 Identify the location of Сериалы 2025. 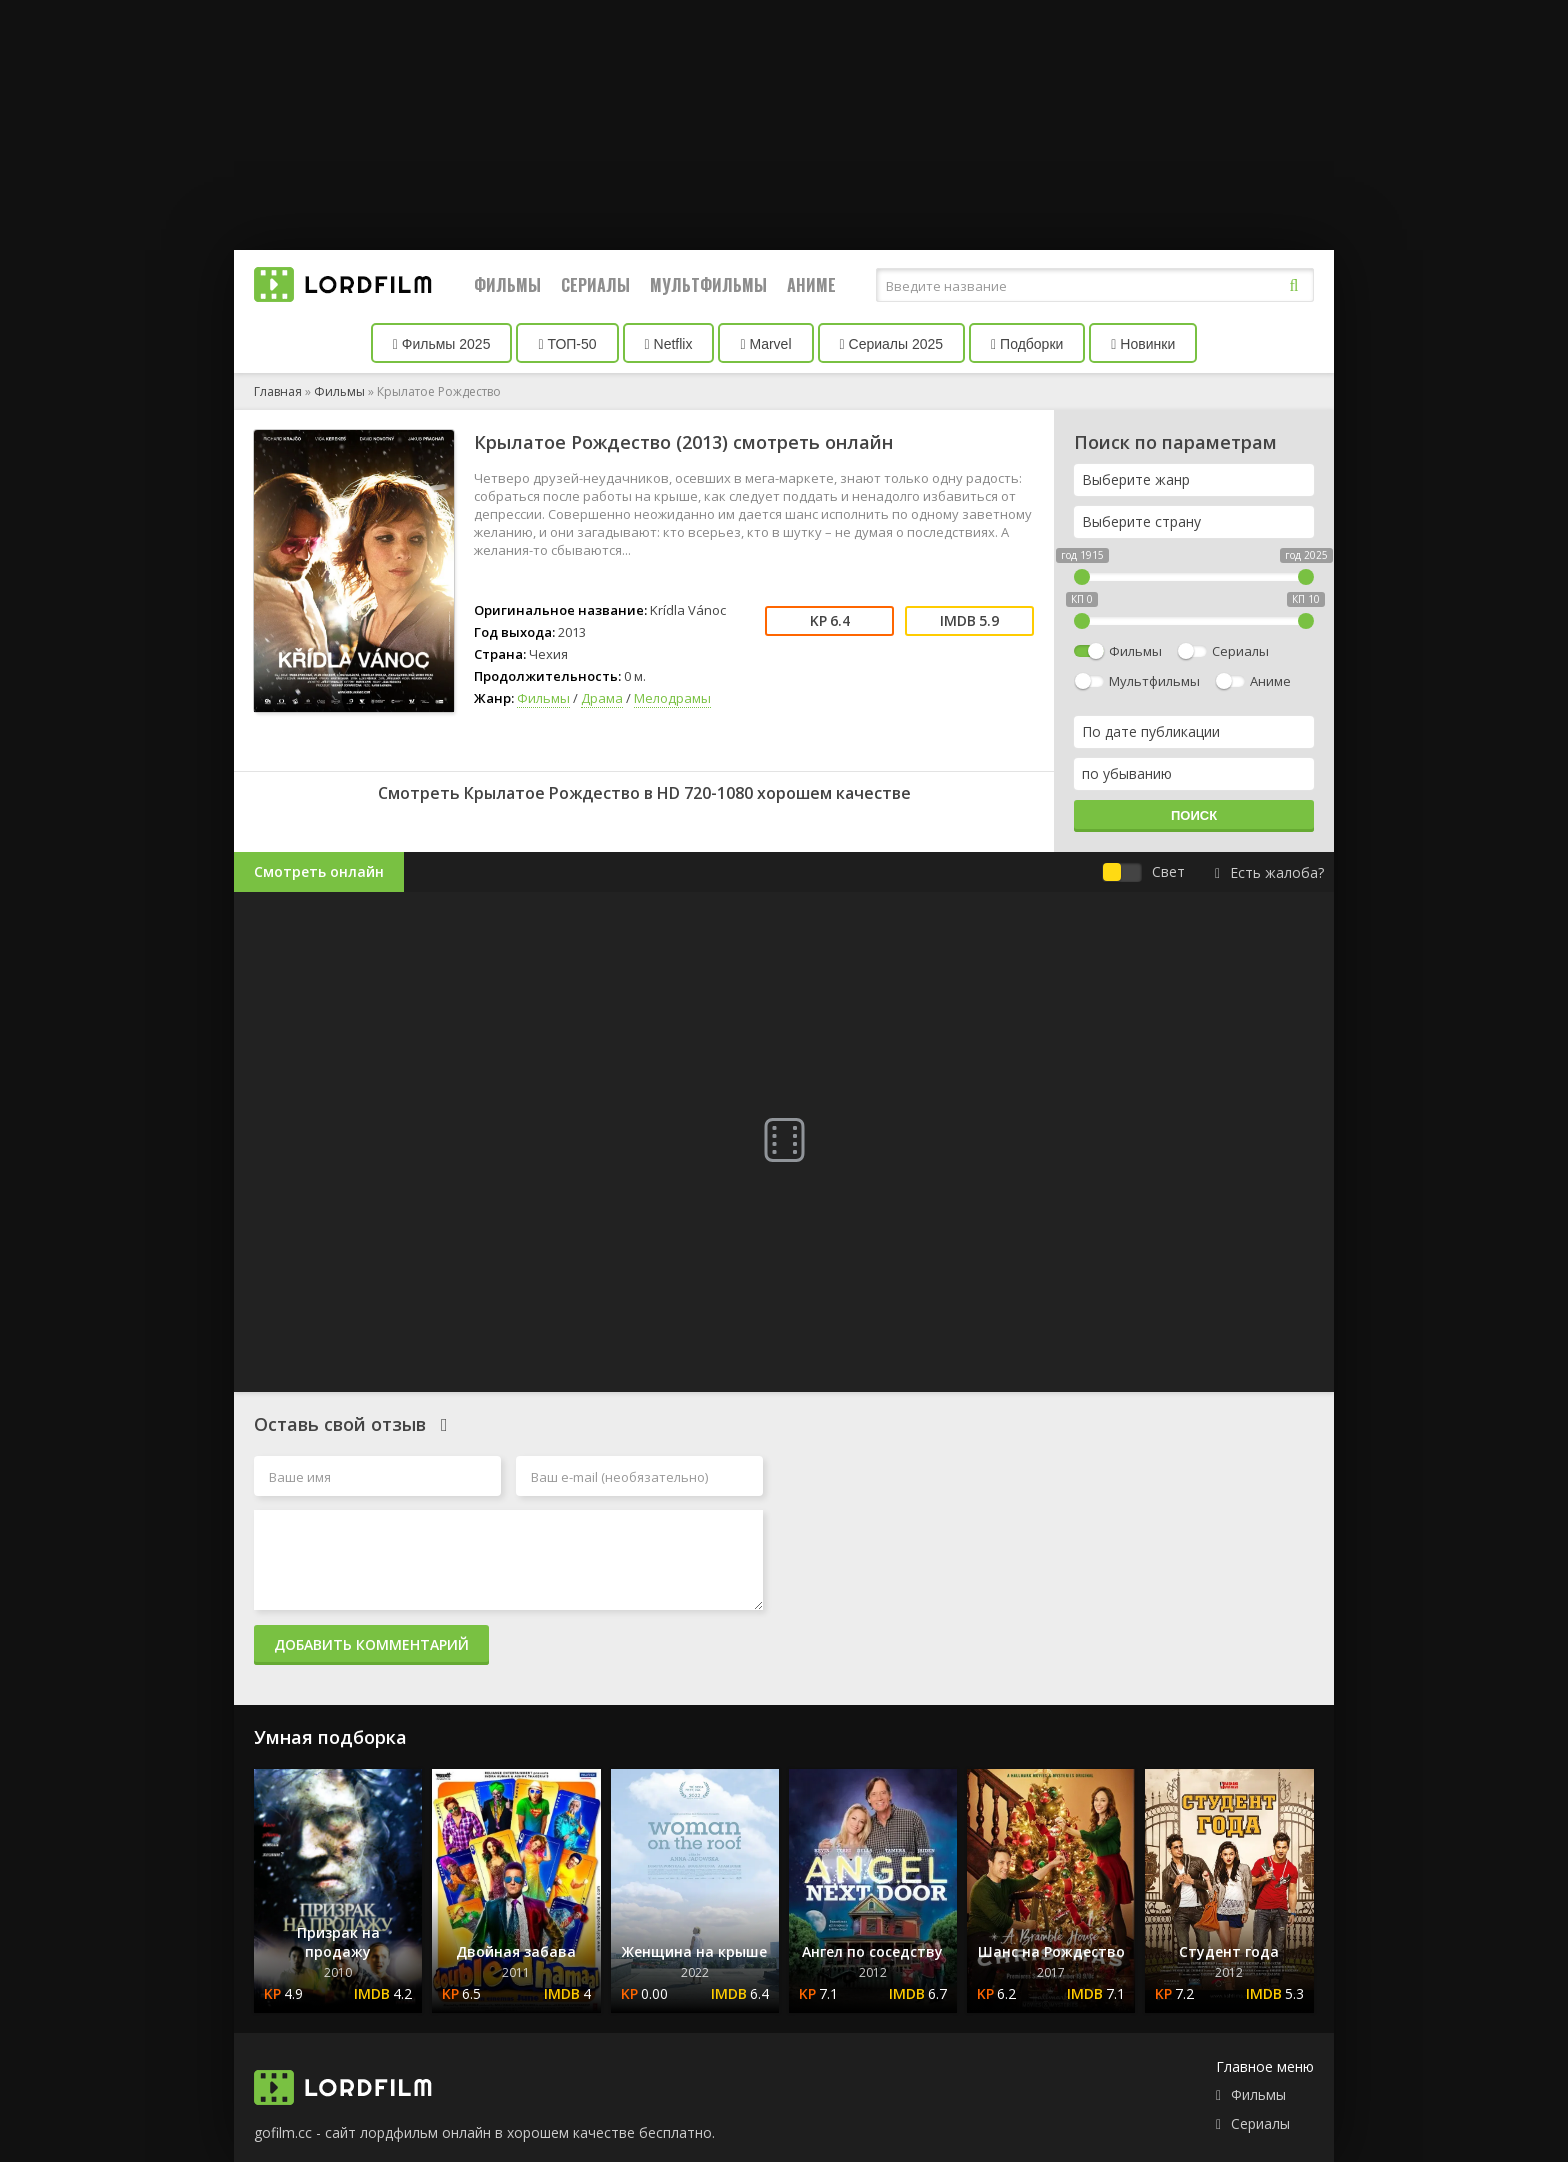
(892, 344).